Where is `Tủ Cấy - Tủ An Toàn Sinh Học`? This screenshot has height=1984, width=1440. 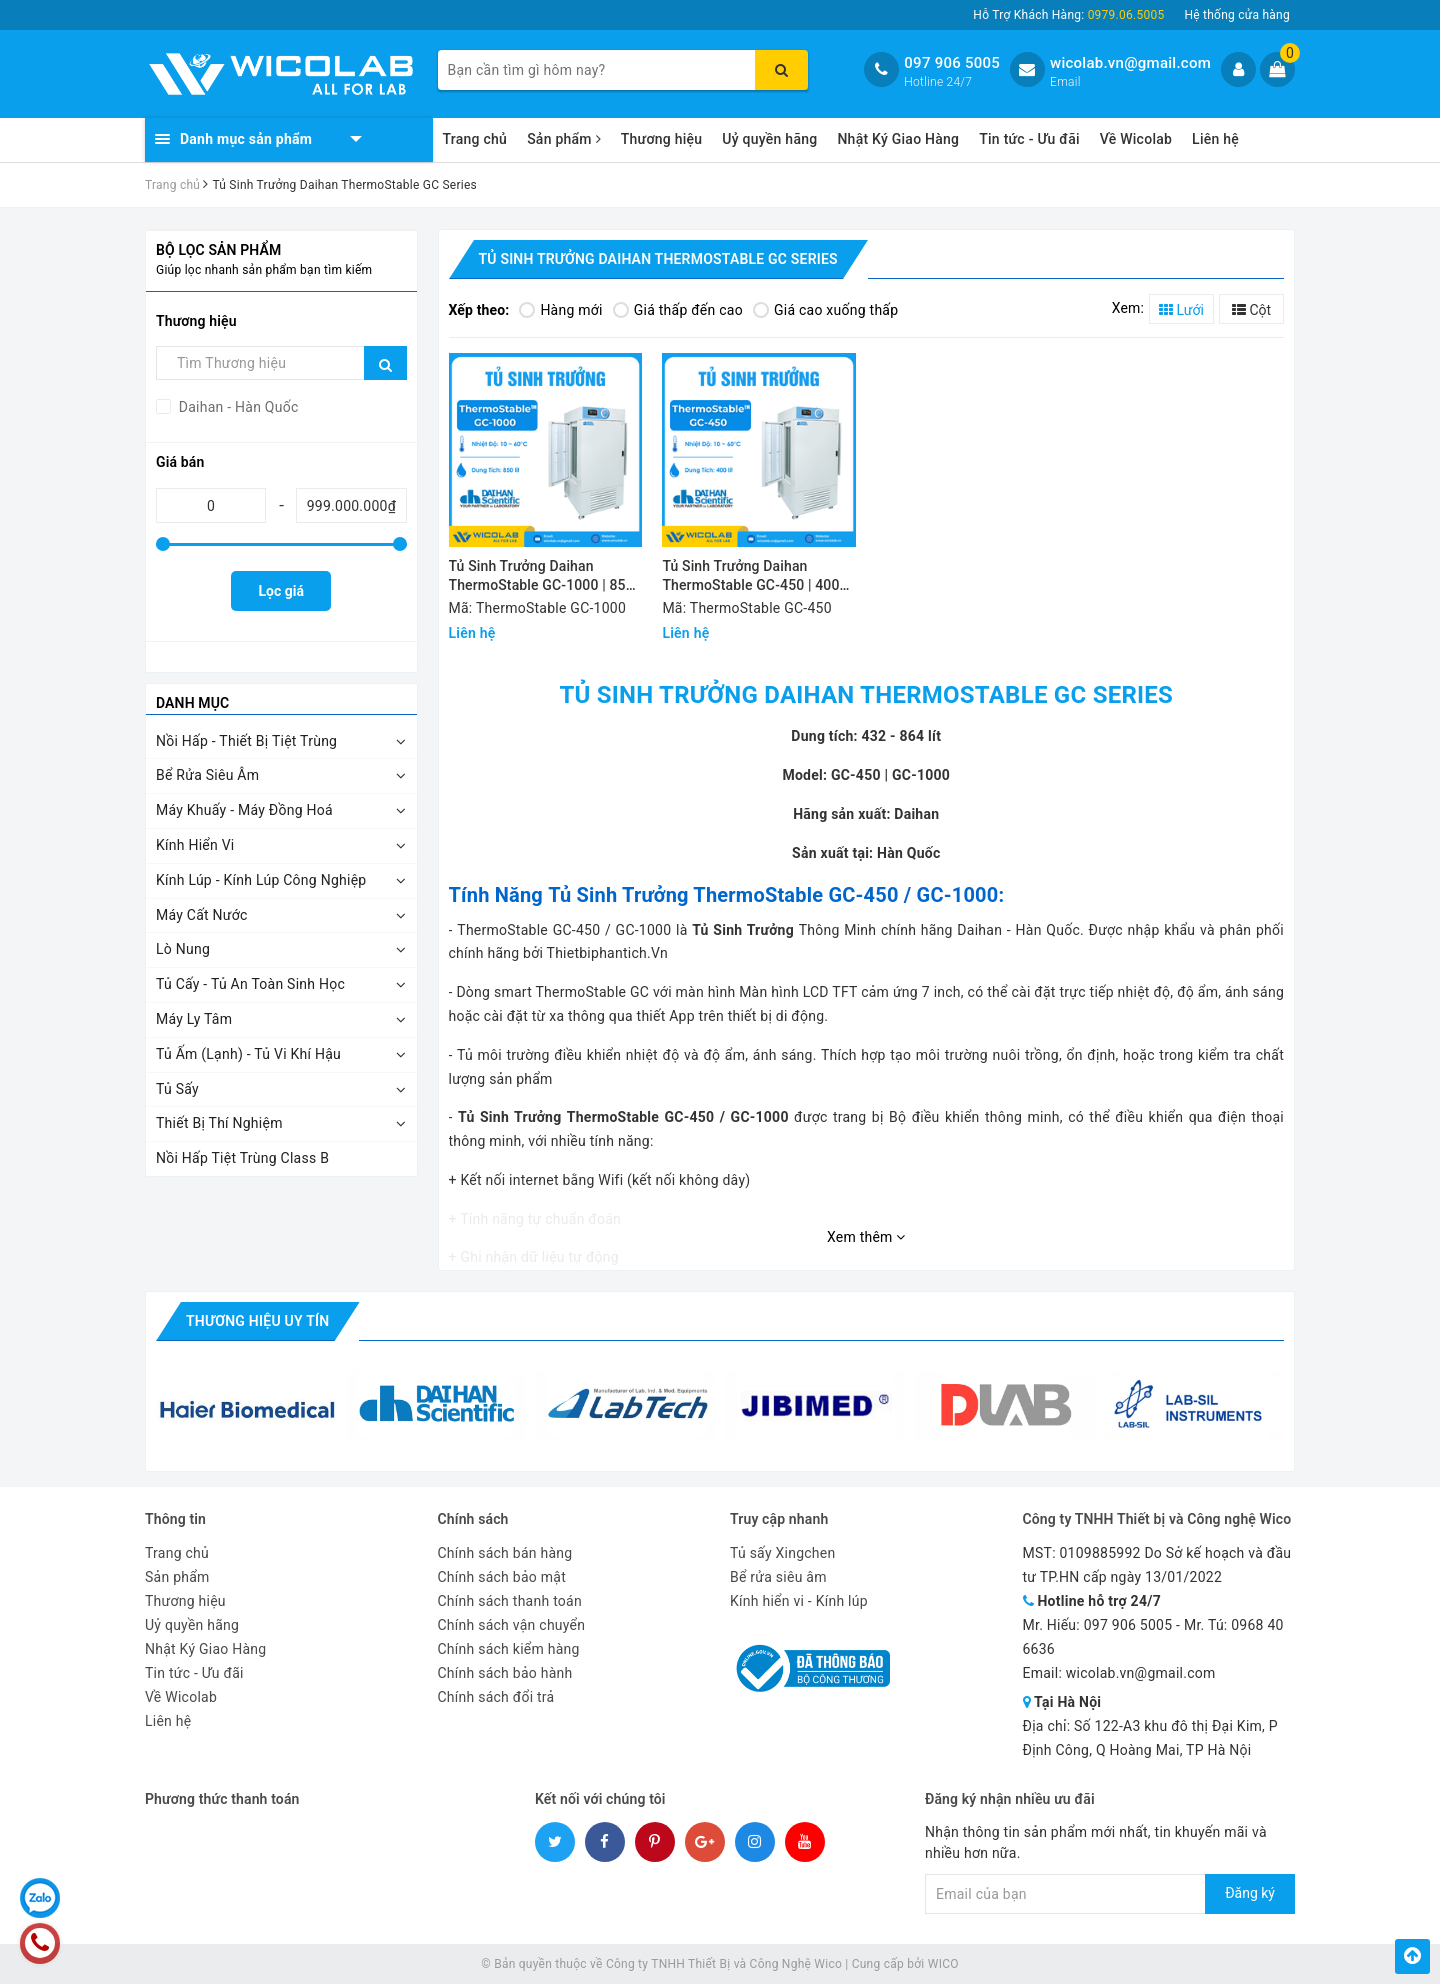
Tủ Cấy - Tủ An Toàn Sinh Học is located at coordinates (250, 984).